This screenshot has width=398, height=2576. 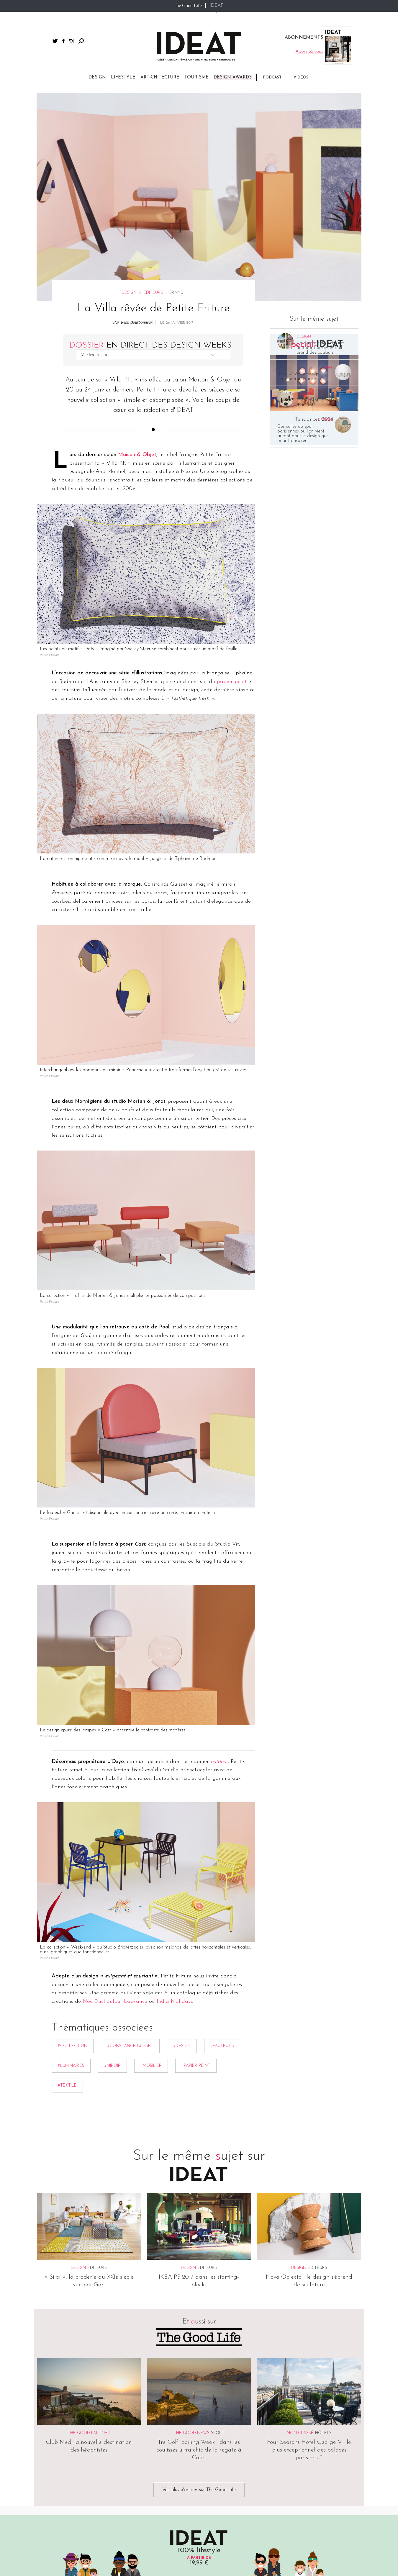 What do you see at coordinates (55, 41) in the screenshot?
I see `twitter` at bounding box center [55, 41].